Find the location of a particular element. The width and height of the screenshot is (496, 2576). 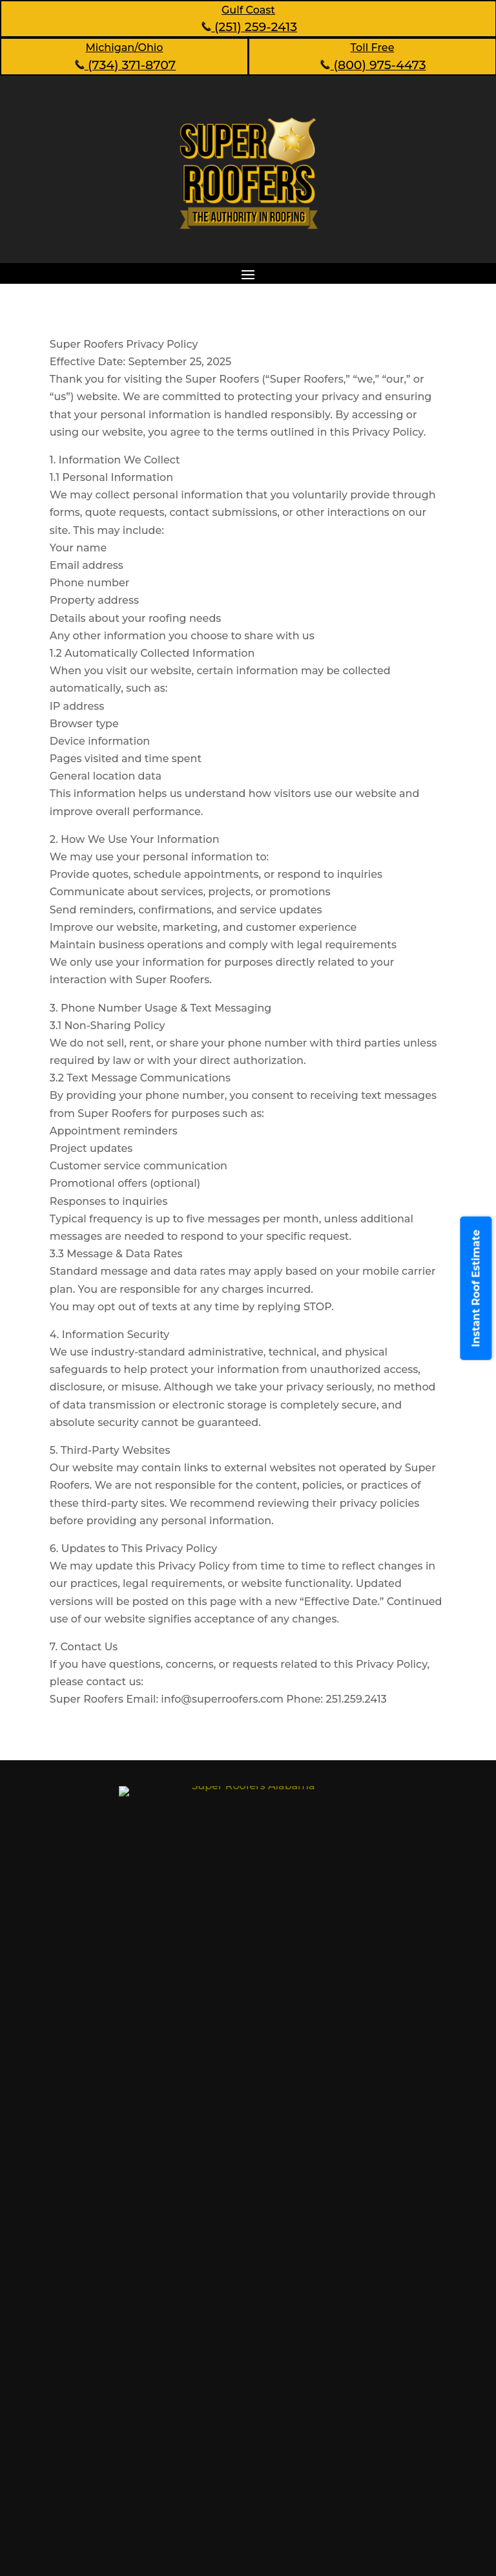

(734) 371-8707 is located at coordinates (124, 65).